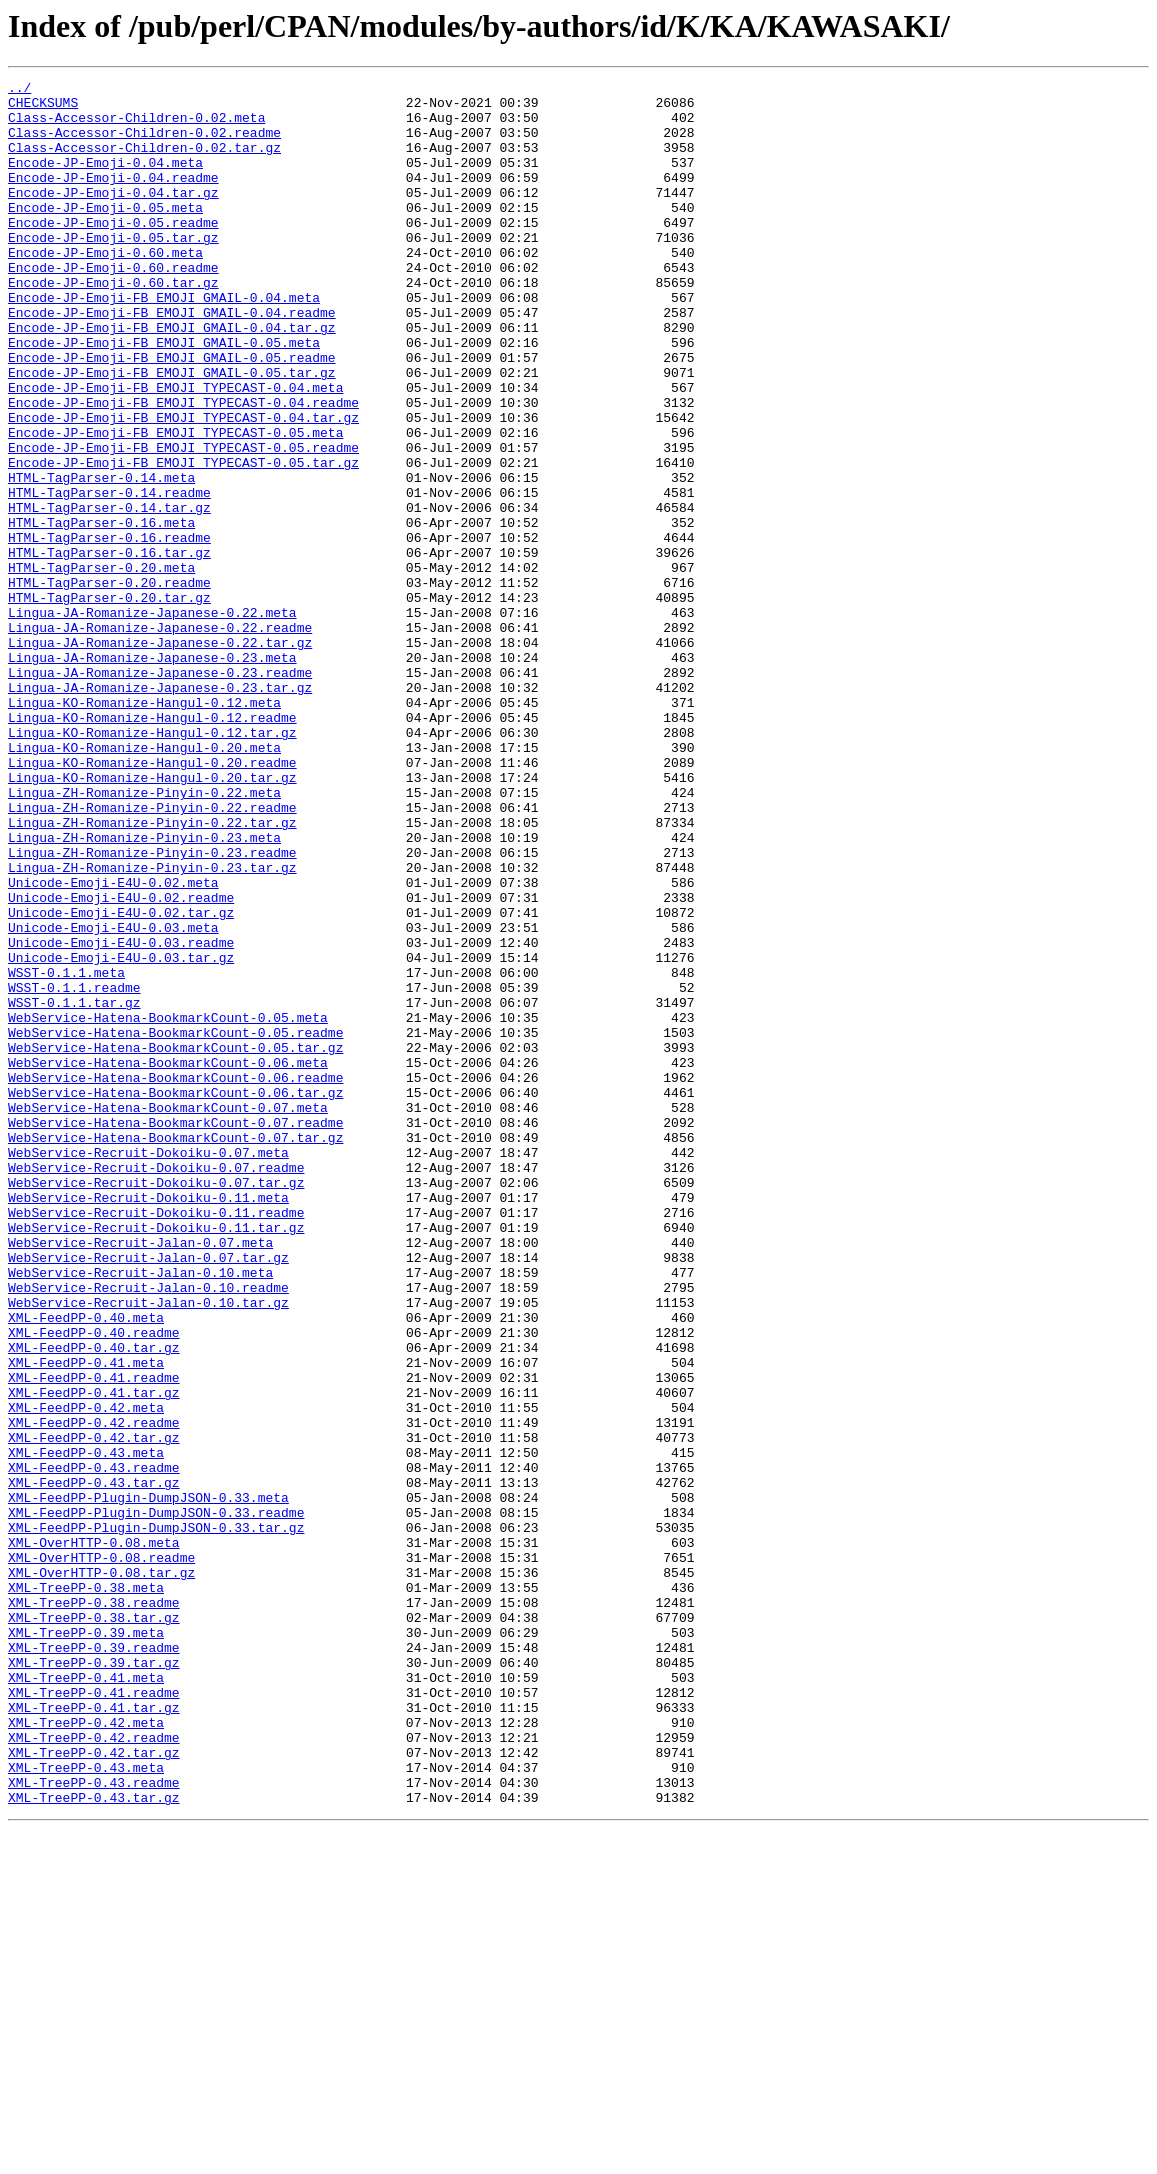 The height and width of the screenshot is (2174, 1157). I want to click on Encode-JP-Emoji-FB_EMOJI_GMAIL-0.04.tar.gz, so click(172, 378).